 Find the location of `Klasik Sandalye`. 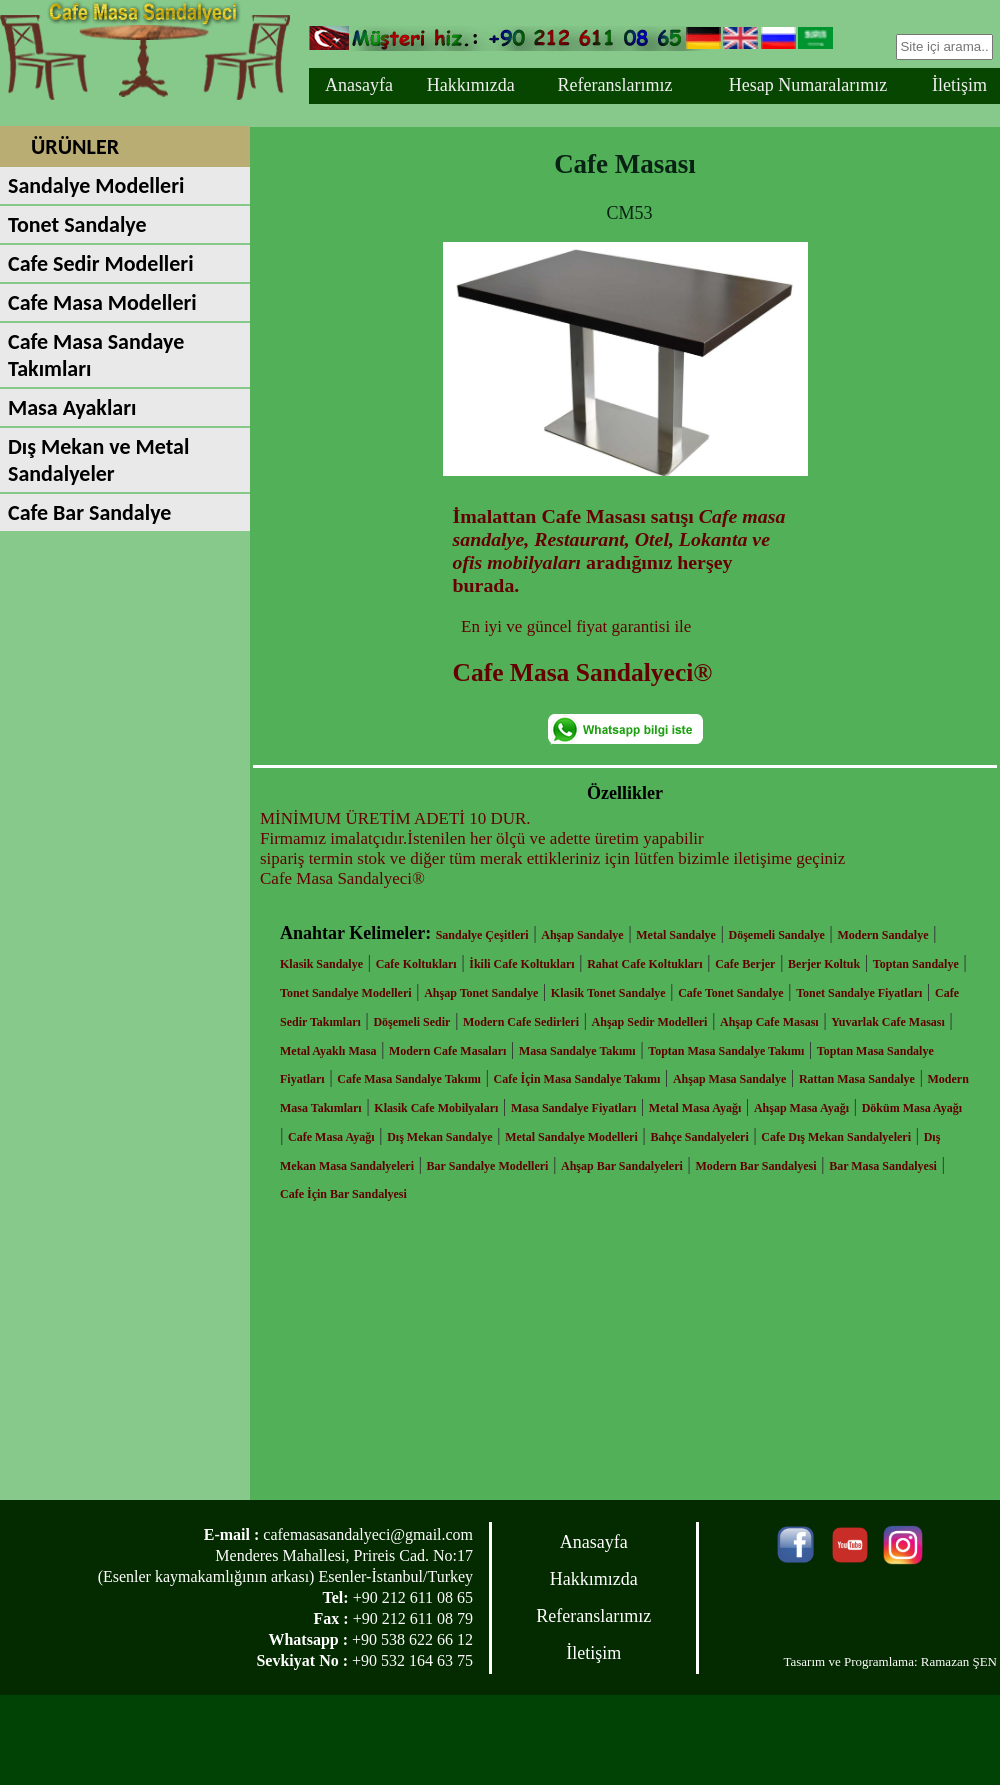

Klasik Sandalye is located at coordinates (321, 964).